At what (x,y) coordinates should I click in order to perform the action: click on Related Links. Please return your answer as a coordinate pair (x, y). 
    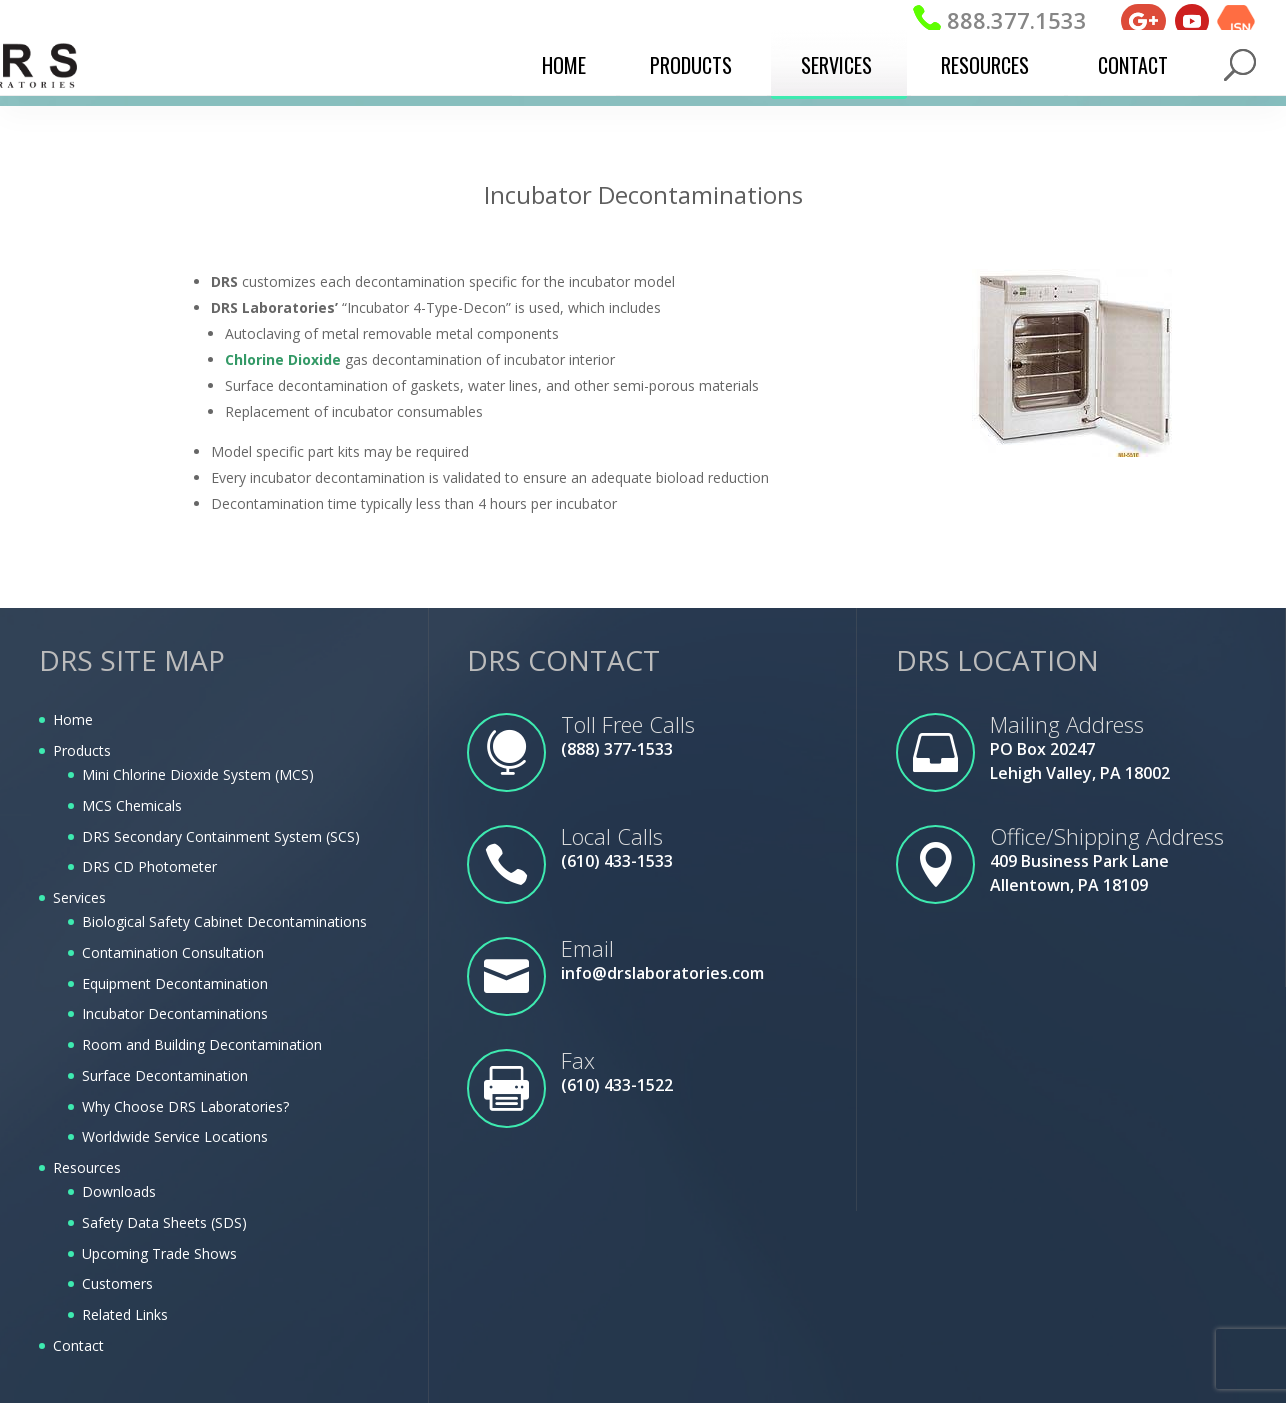
    Looking at the image, I should click on (125, 1314).